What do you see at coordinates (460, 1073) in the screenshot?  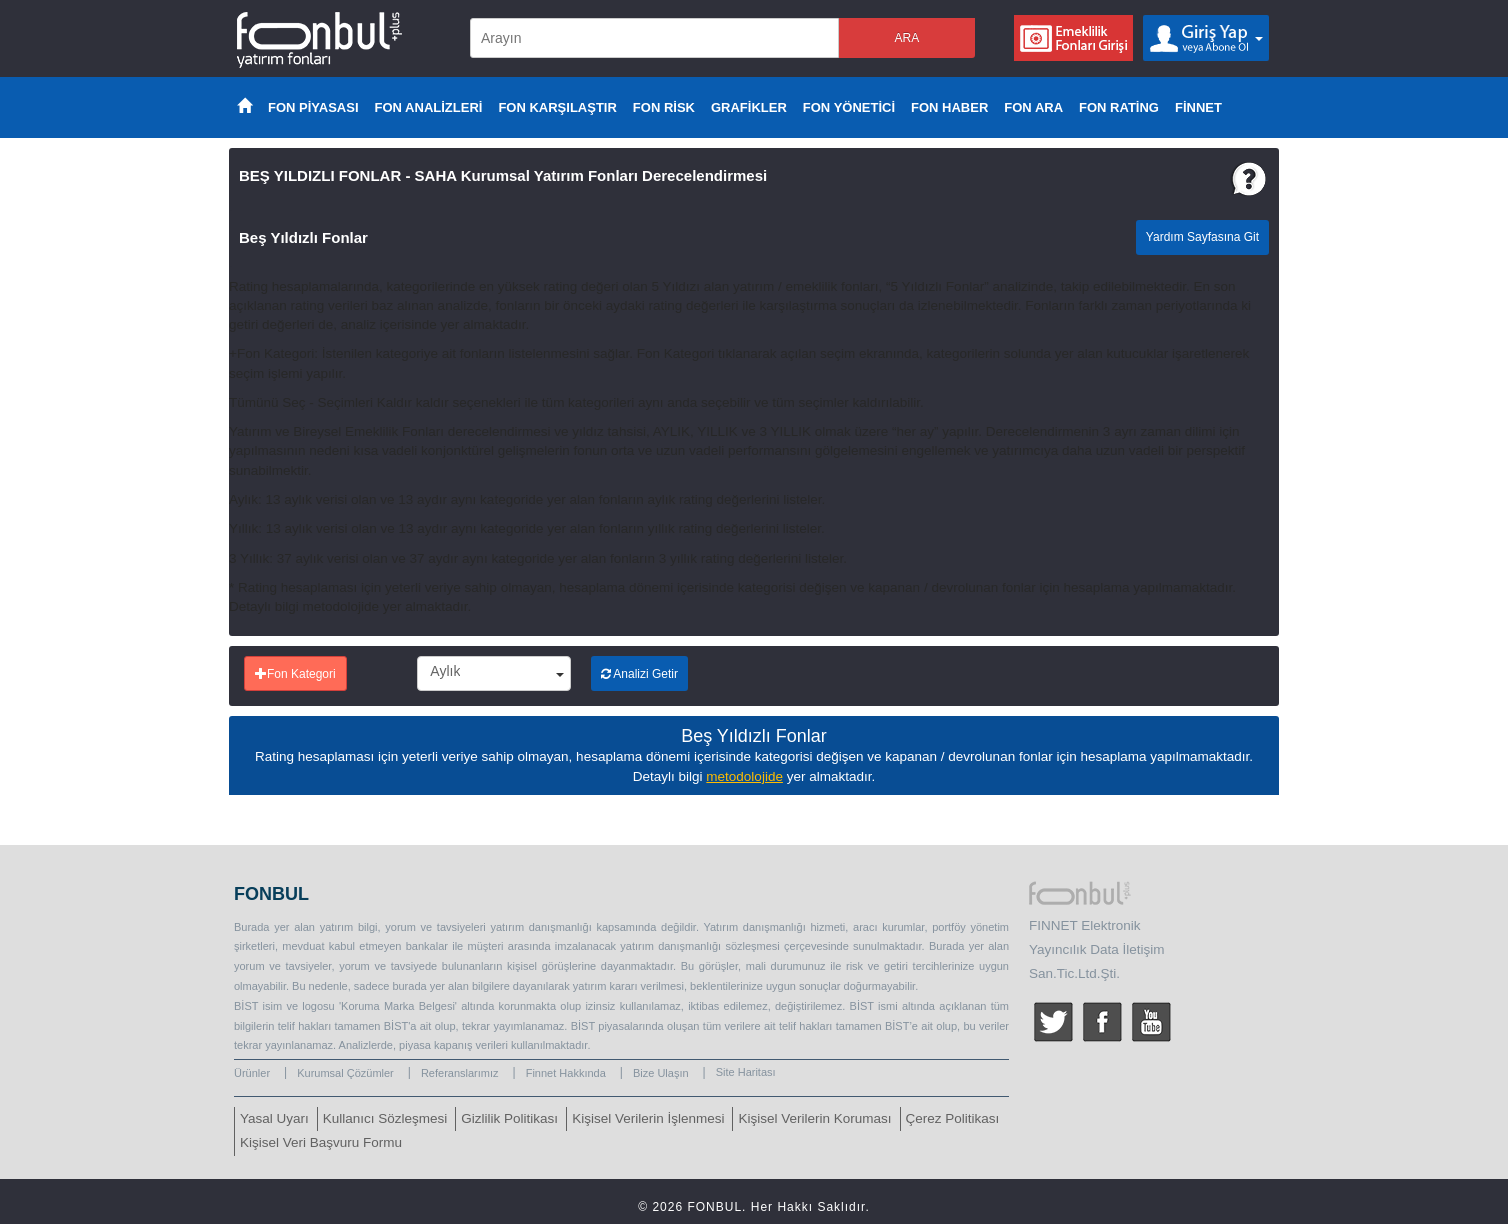 I see `Referanslarımız` at bounding box center [460, 1073].